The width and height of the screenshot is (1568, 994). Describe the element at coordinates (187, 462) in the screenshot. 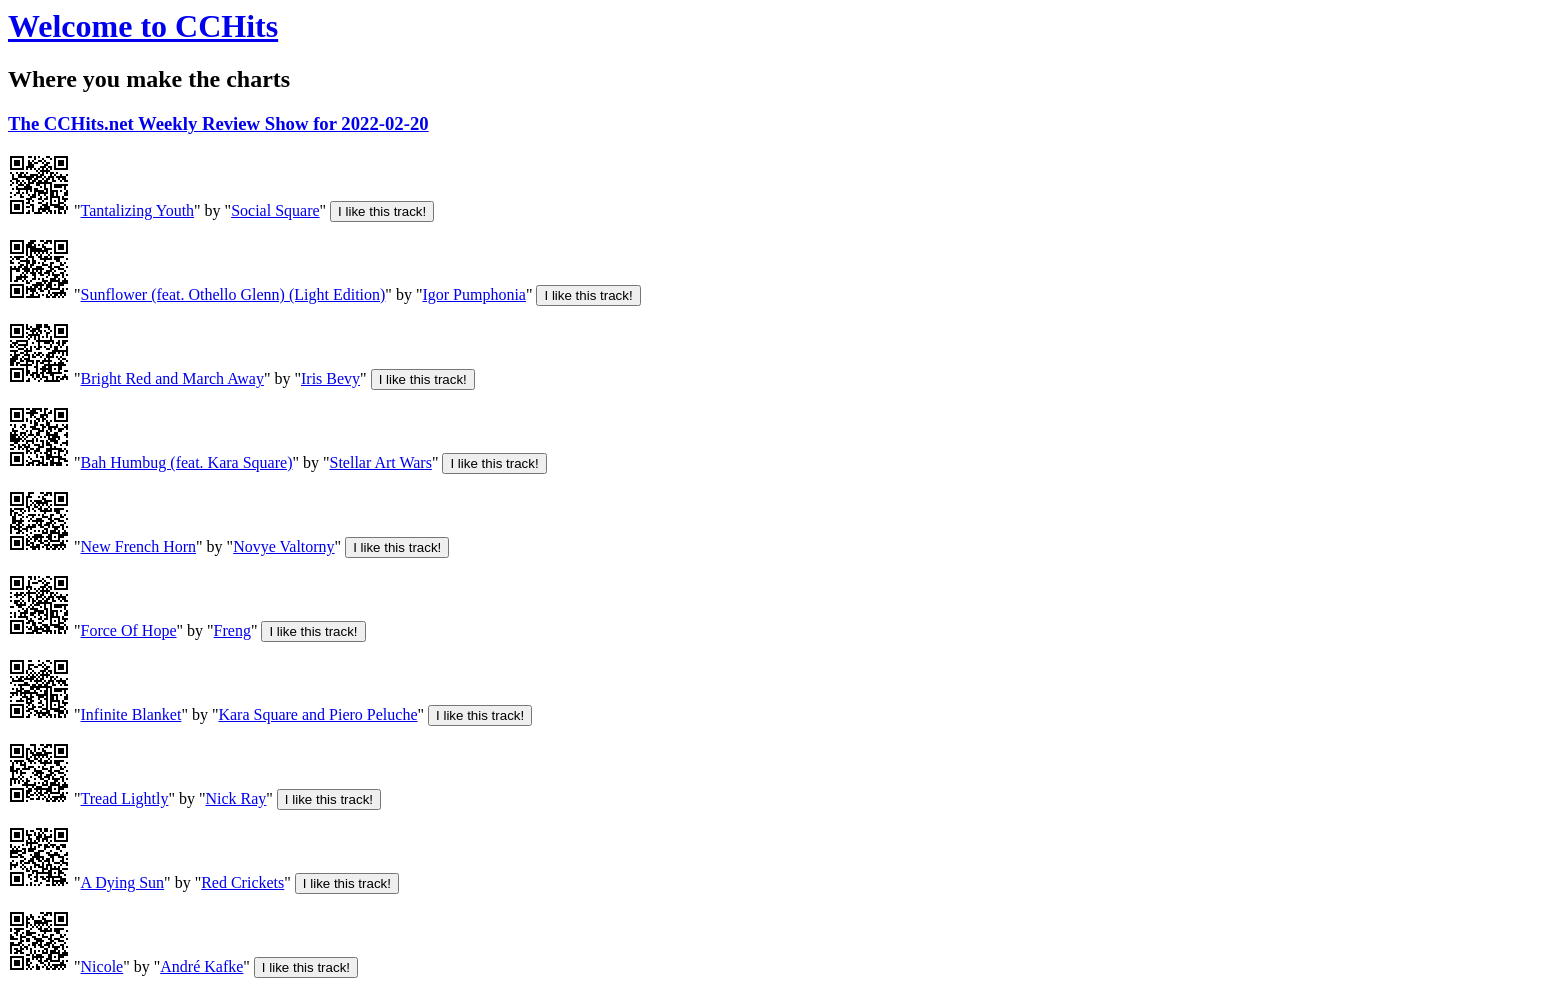

I see `Bah Humbug (feat. Kara Square)` at that location.